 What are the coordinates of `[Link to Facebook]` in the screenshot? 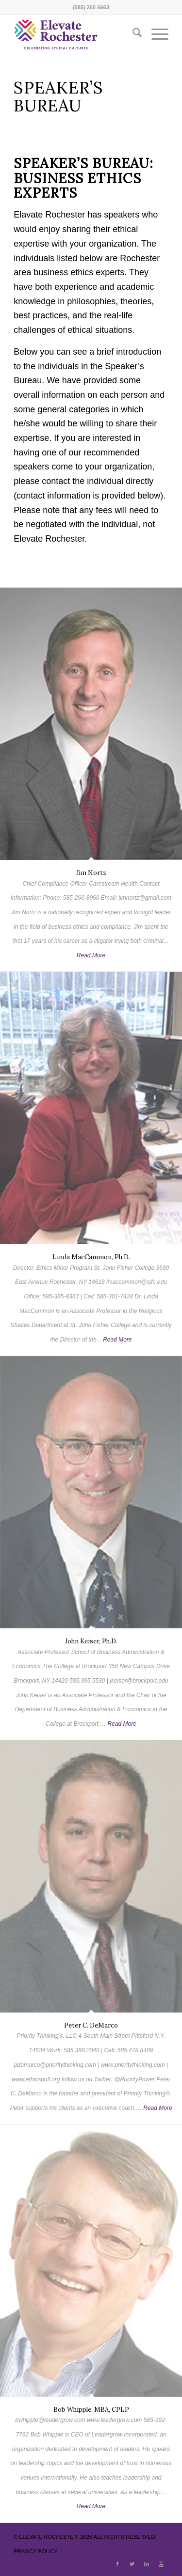 It's located at (117, 2564).